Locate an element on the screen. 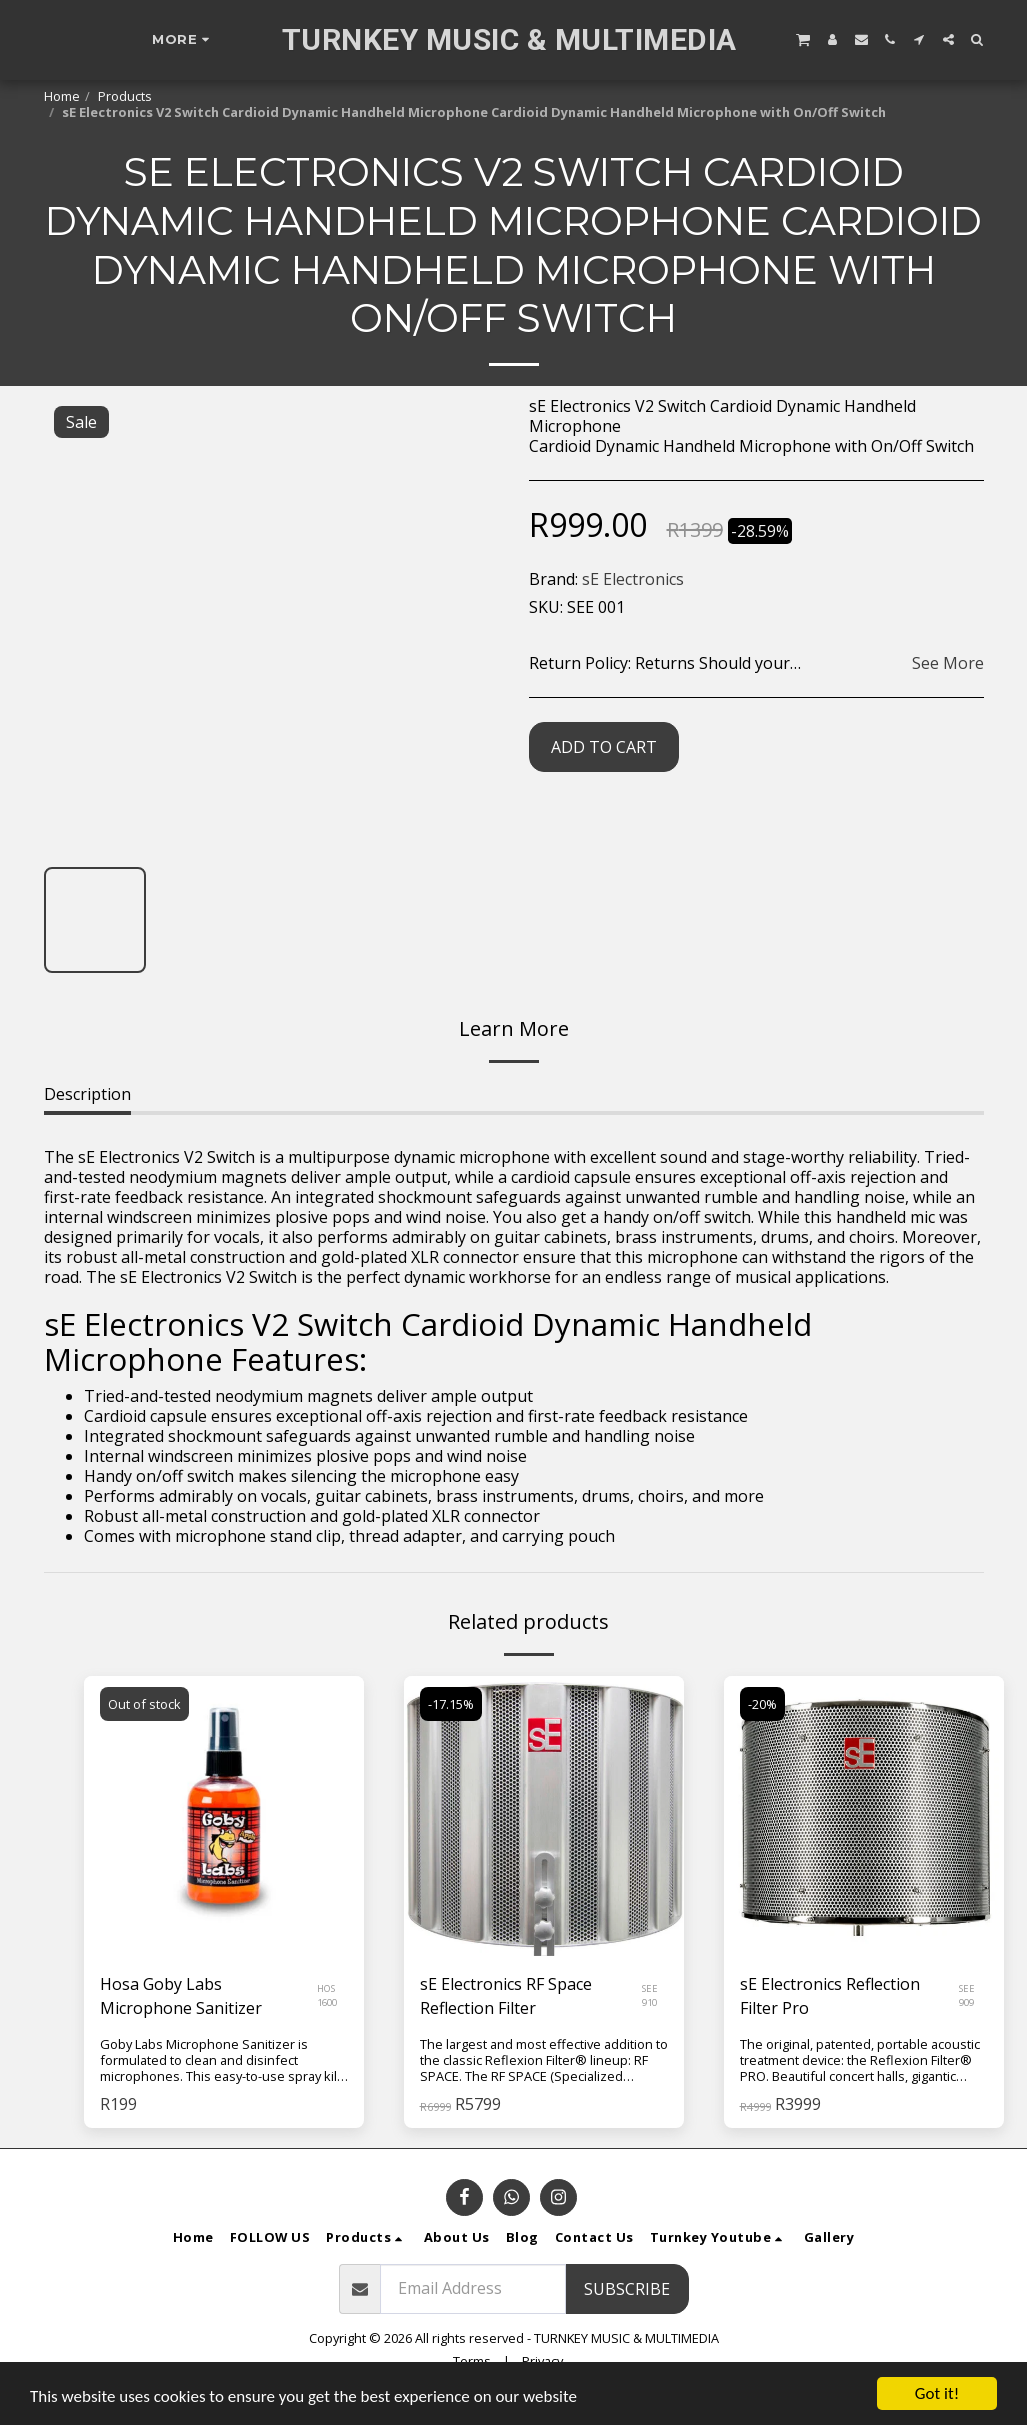 The width and height of the screenshot is (1027, 2425). SEE 910 is located at coordinates (650, 1995).